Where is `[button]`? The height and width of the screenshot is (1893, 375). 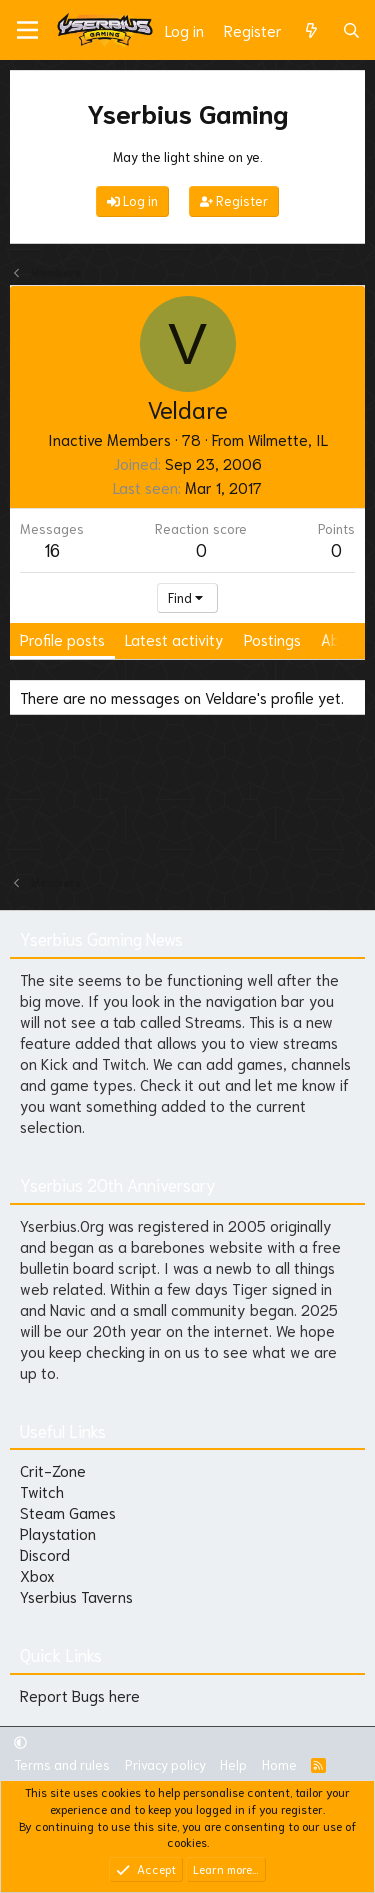
[button] is located at coordinates (20, 1741).